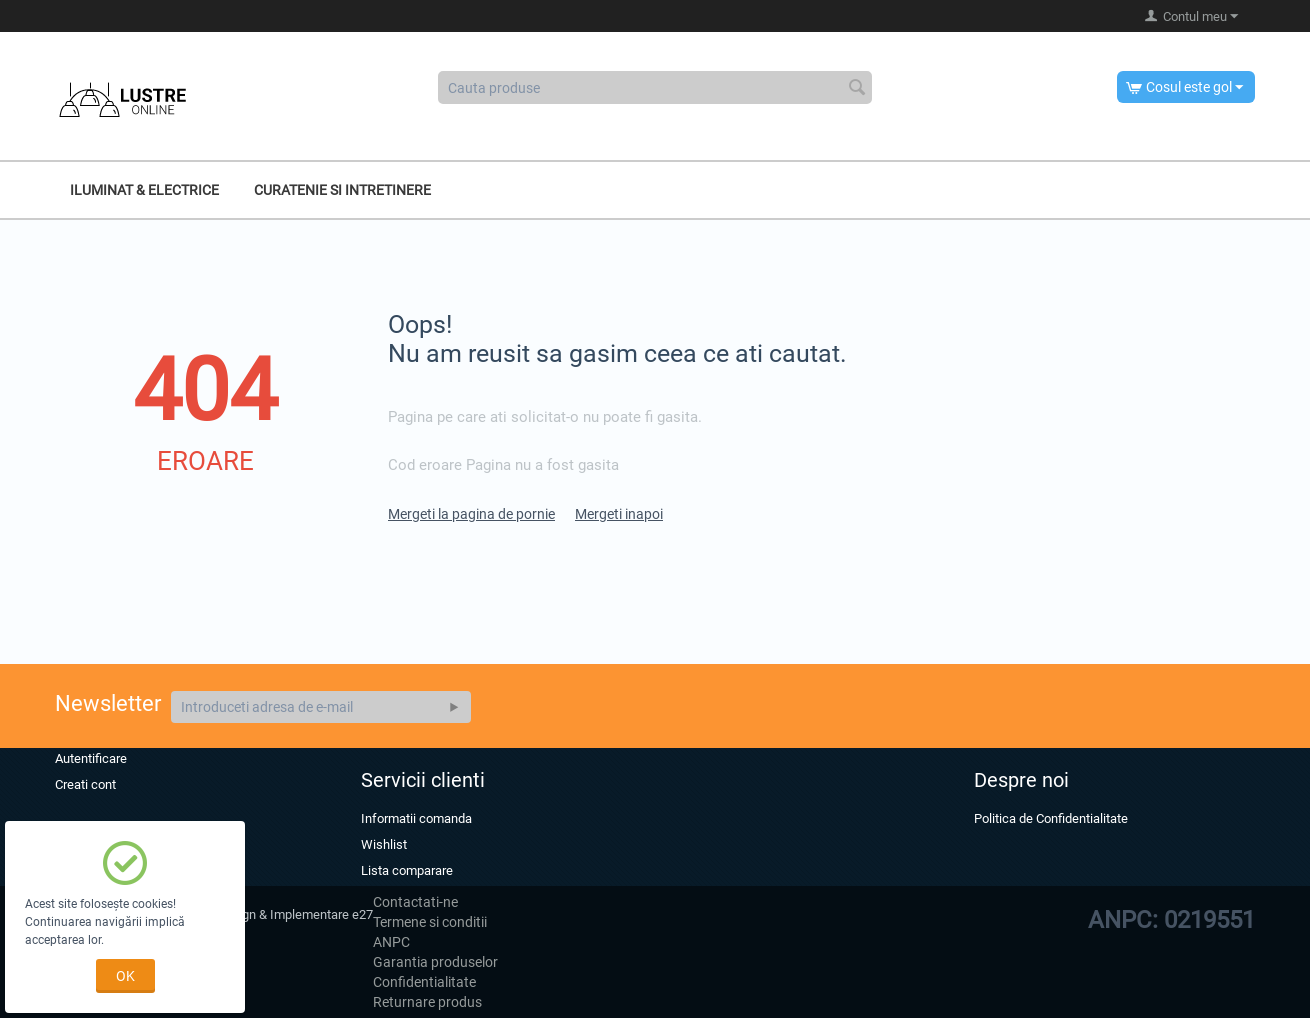 This screenshot has height=1018, width=1310. What do you see at coordinates (384, 844) in the screenshot?
I see `Wishlist` at bounding box center [384, 844].